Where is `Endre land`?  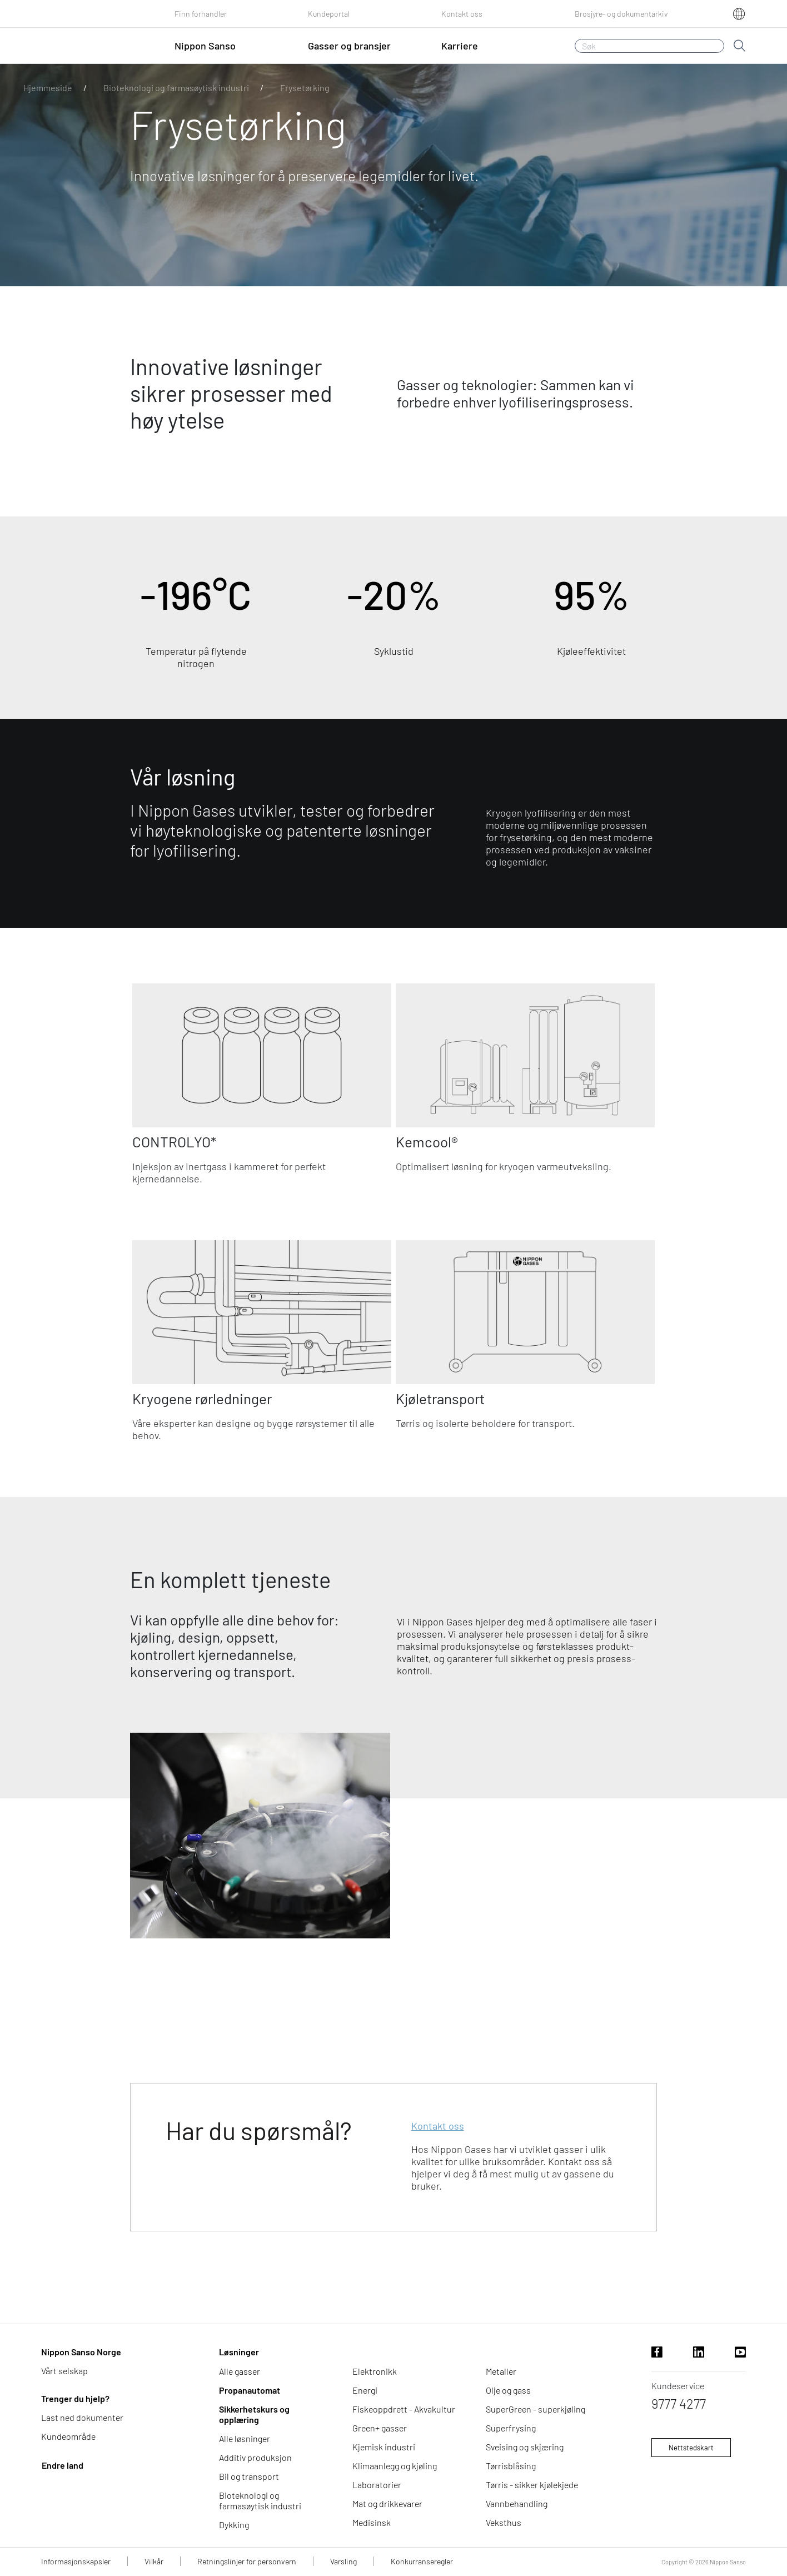
Endre land is located at coordinates (62, 2465).